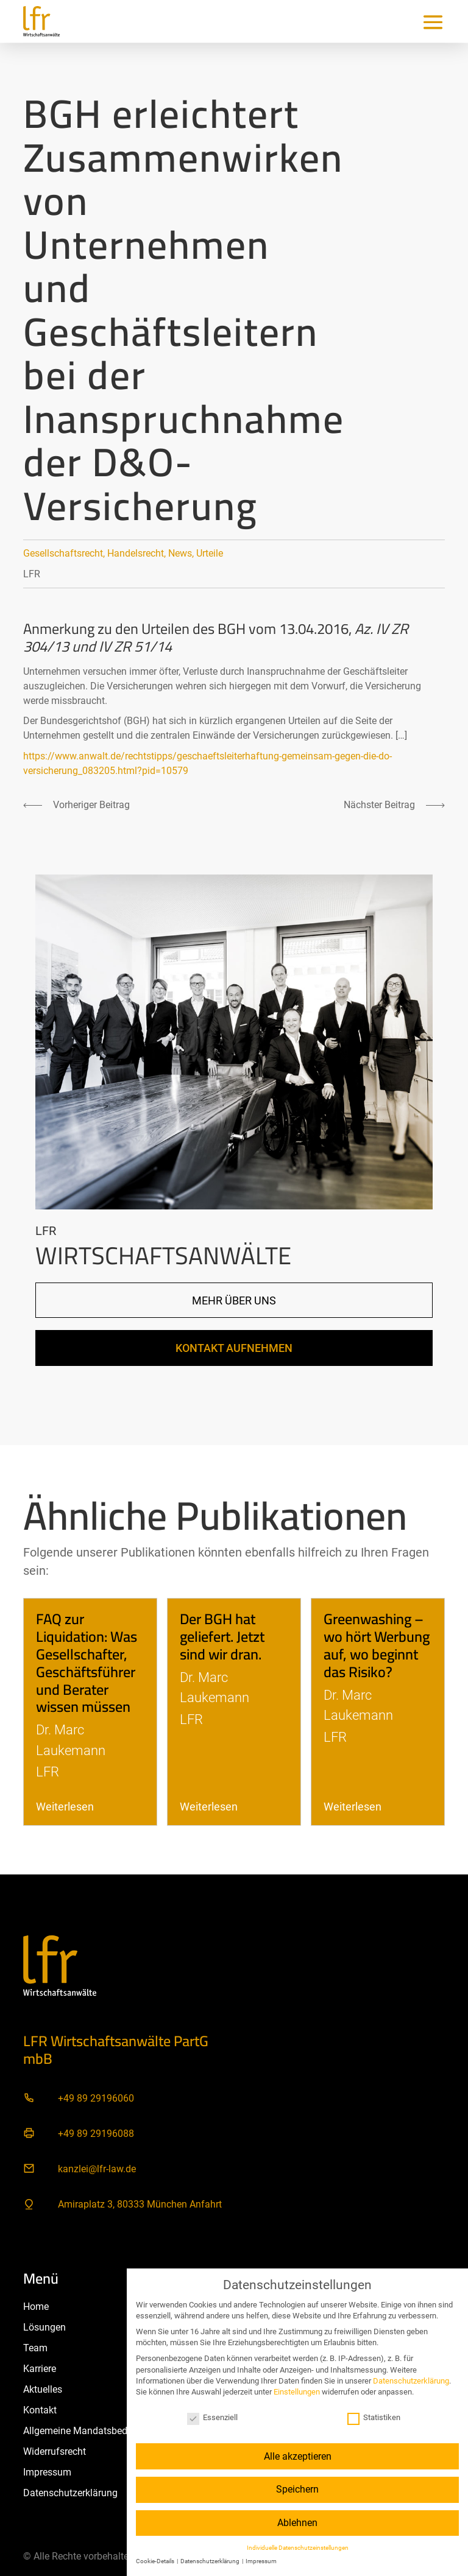  Describe the element at coordinates (297, 2489) in the screenshot. I see `Speichern [button]` at that location.